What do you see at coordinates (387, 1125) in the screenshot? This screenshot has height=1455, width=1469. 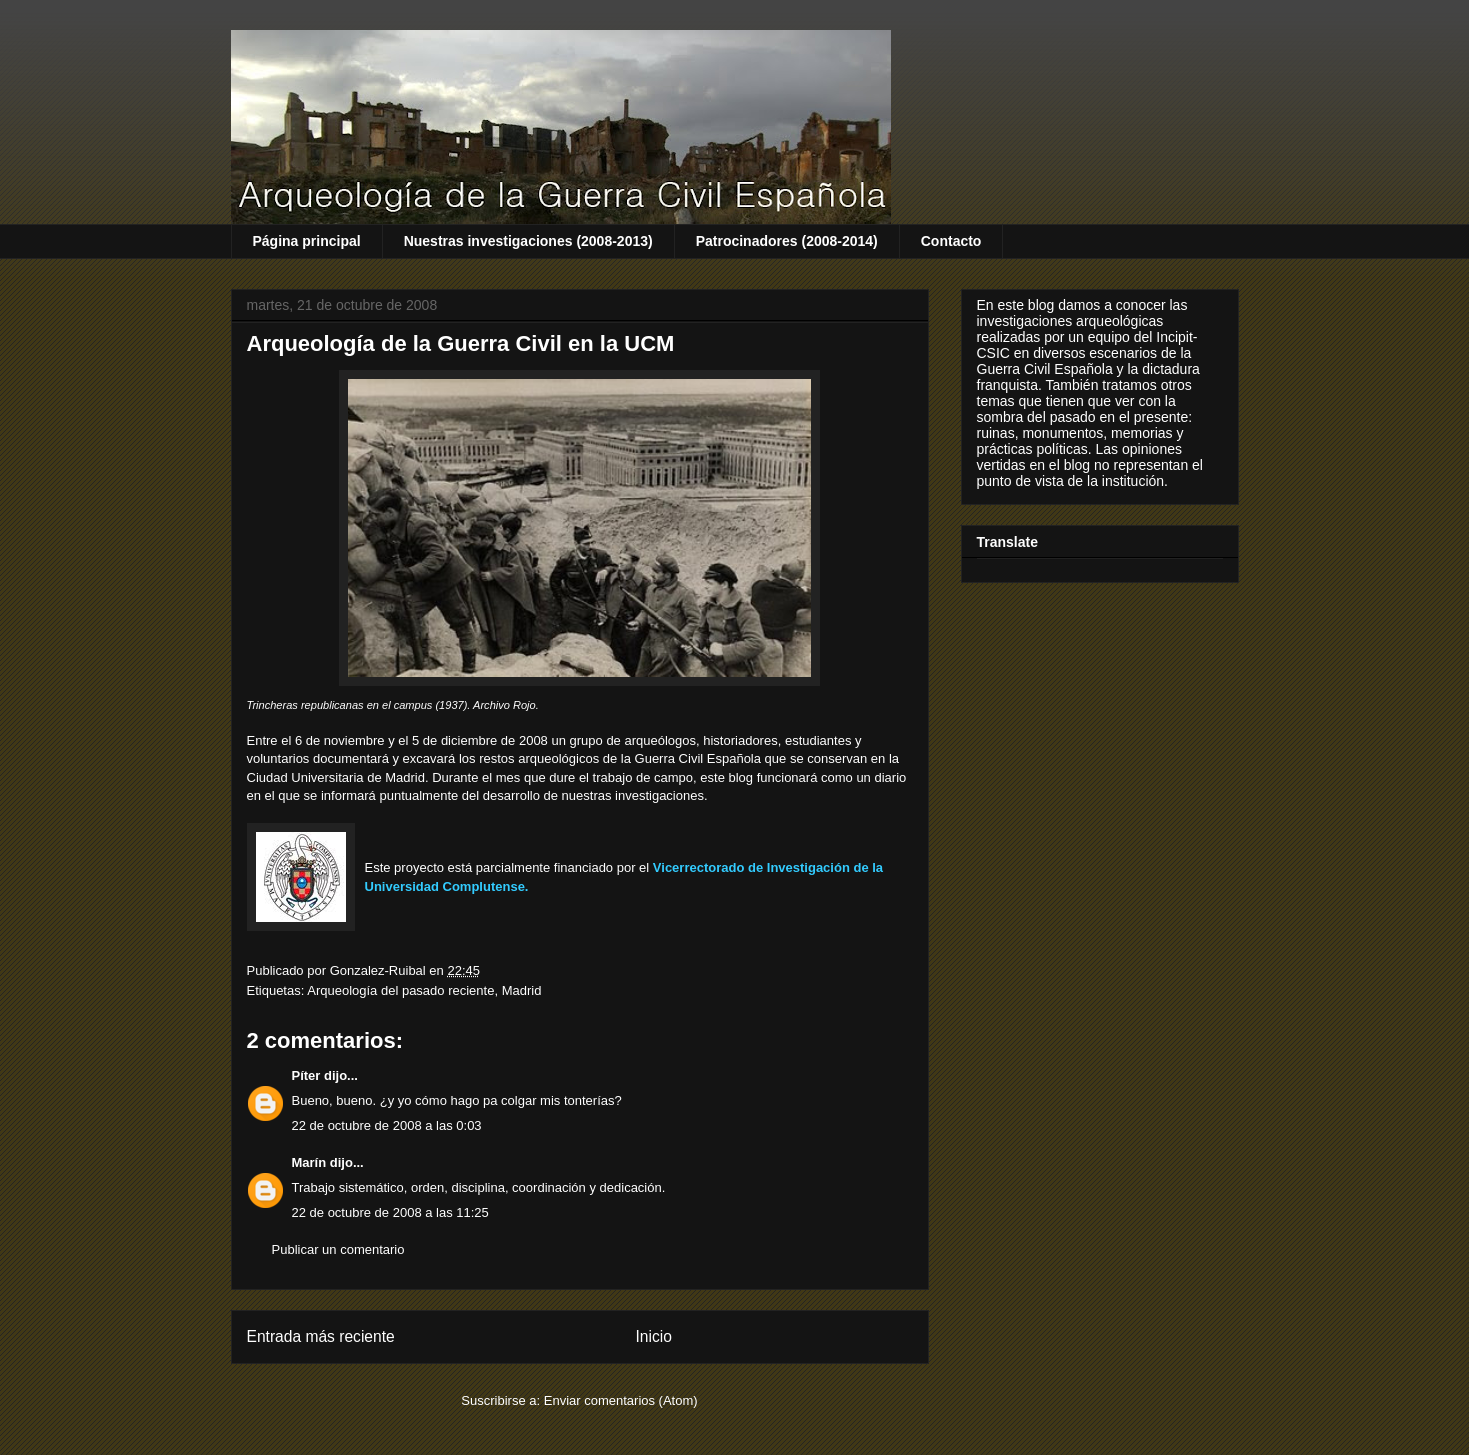 I see `22 de octubre de 2008 a las 0:03` at bounding box center [387, 1125].